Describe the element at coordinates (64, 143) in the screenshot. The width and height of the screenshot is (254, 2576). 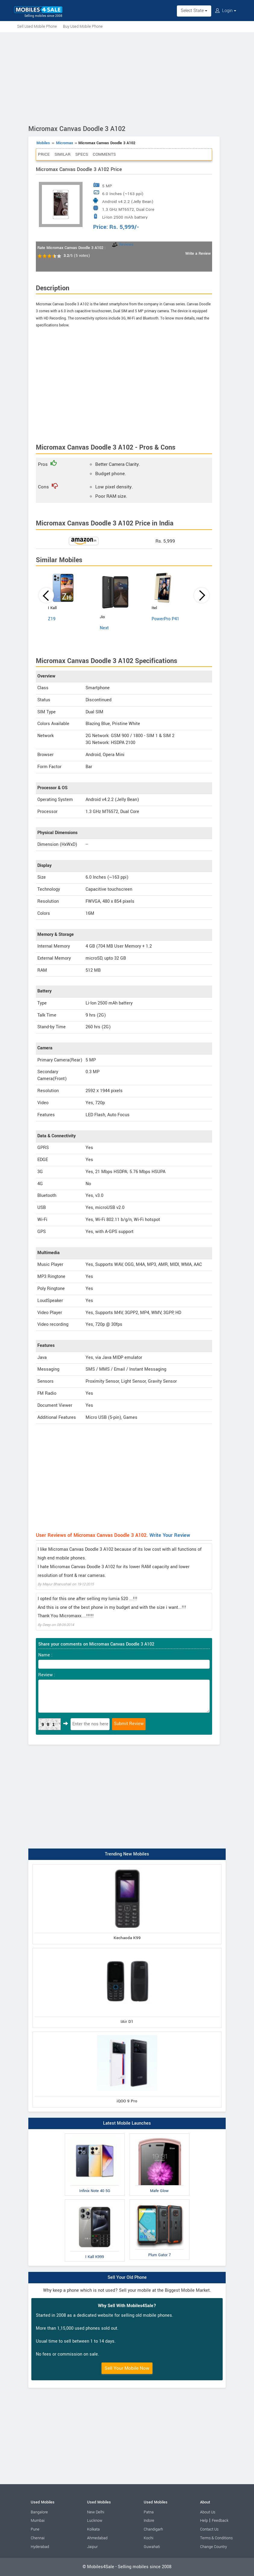
I see `Micromax` at that location.